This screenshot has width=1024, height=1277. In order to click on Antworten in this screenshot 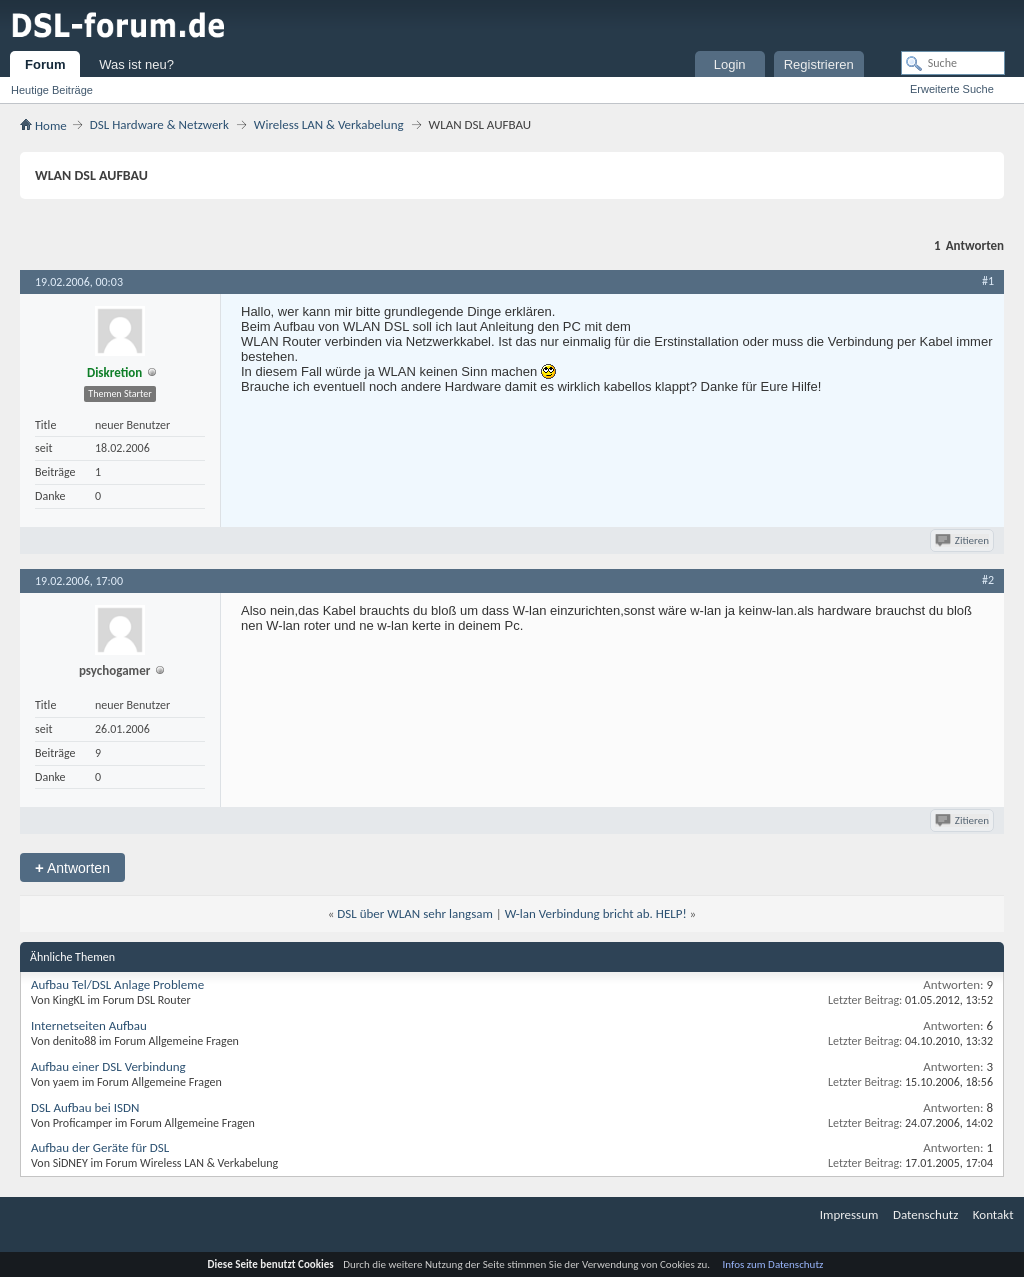, I will do `click(72, 867)`.